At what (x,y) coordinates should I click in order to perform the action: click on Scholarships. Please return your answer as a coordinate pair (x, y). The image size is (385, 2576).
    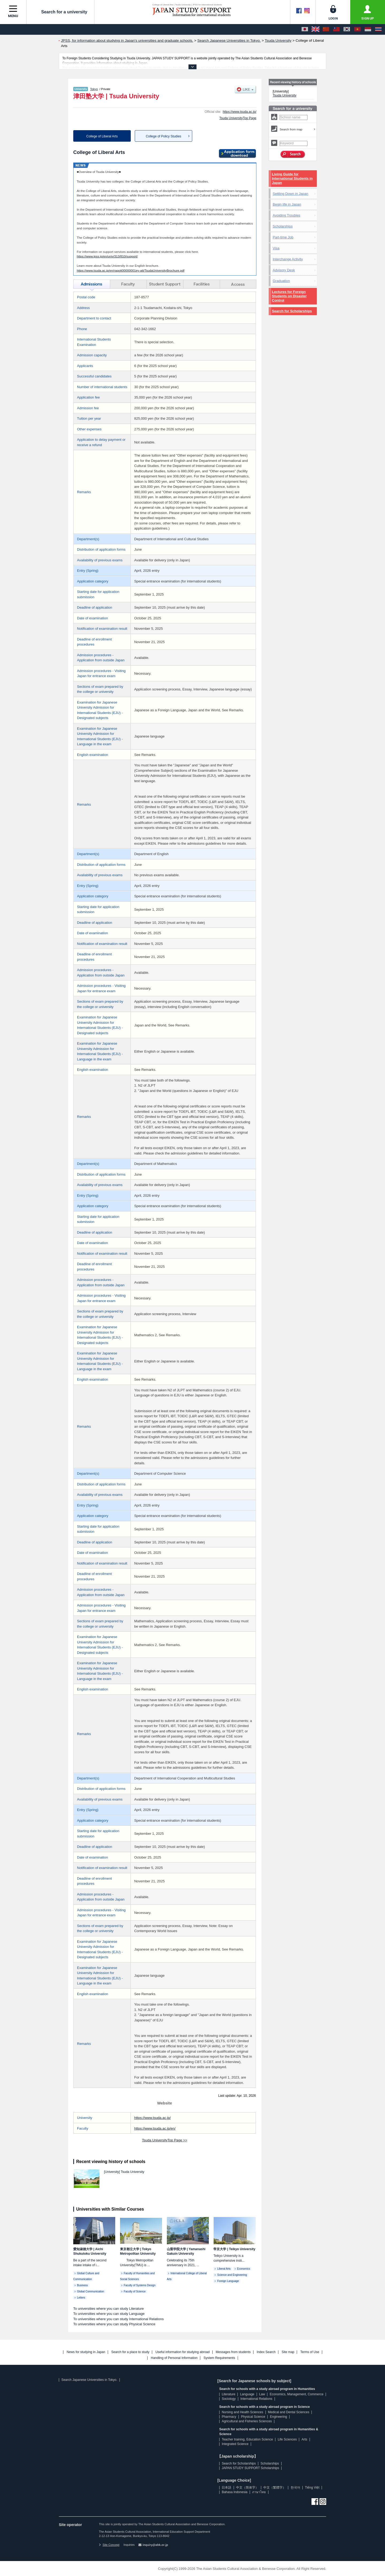
    Looking at the image, I should click on (282, 226).